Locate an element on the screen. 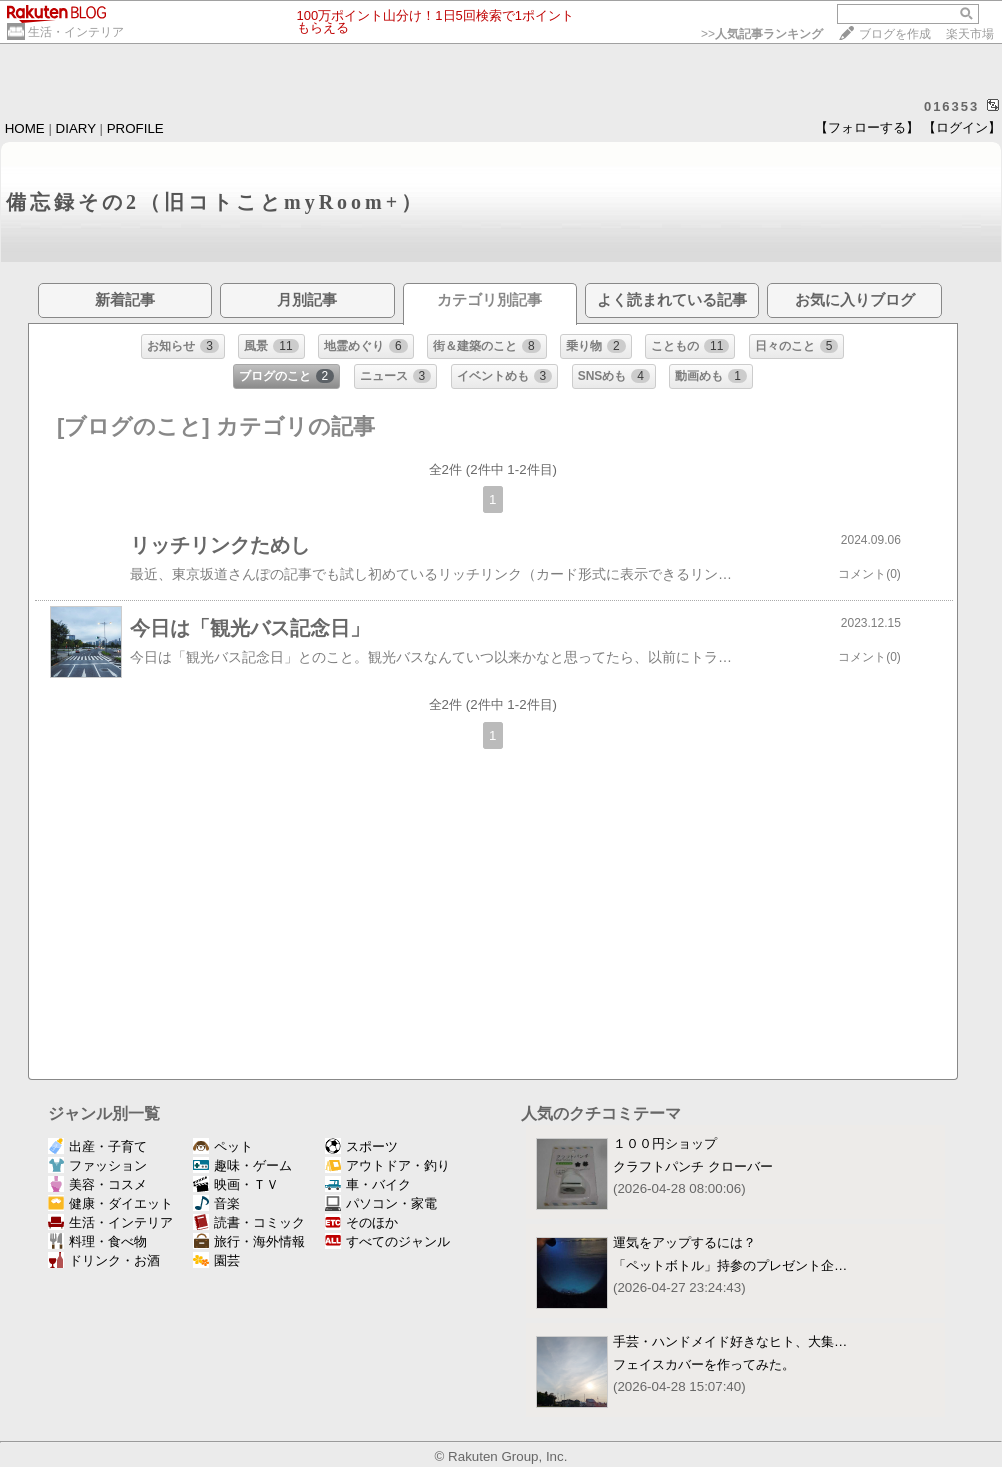 This screenshot has width=1002, height=1467. 音楽 is located at coordinates (216, 1203).